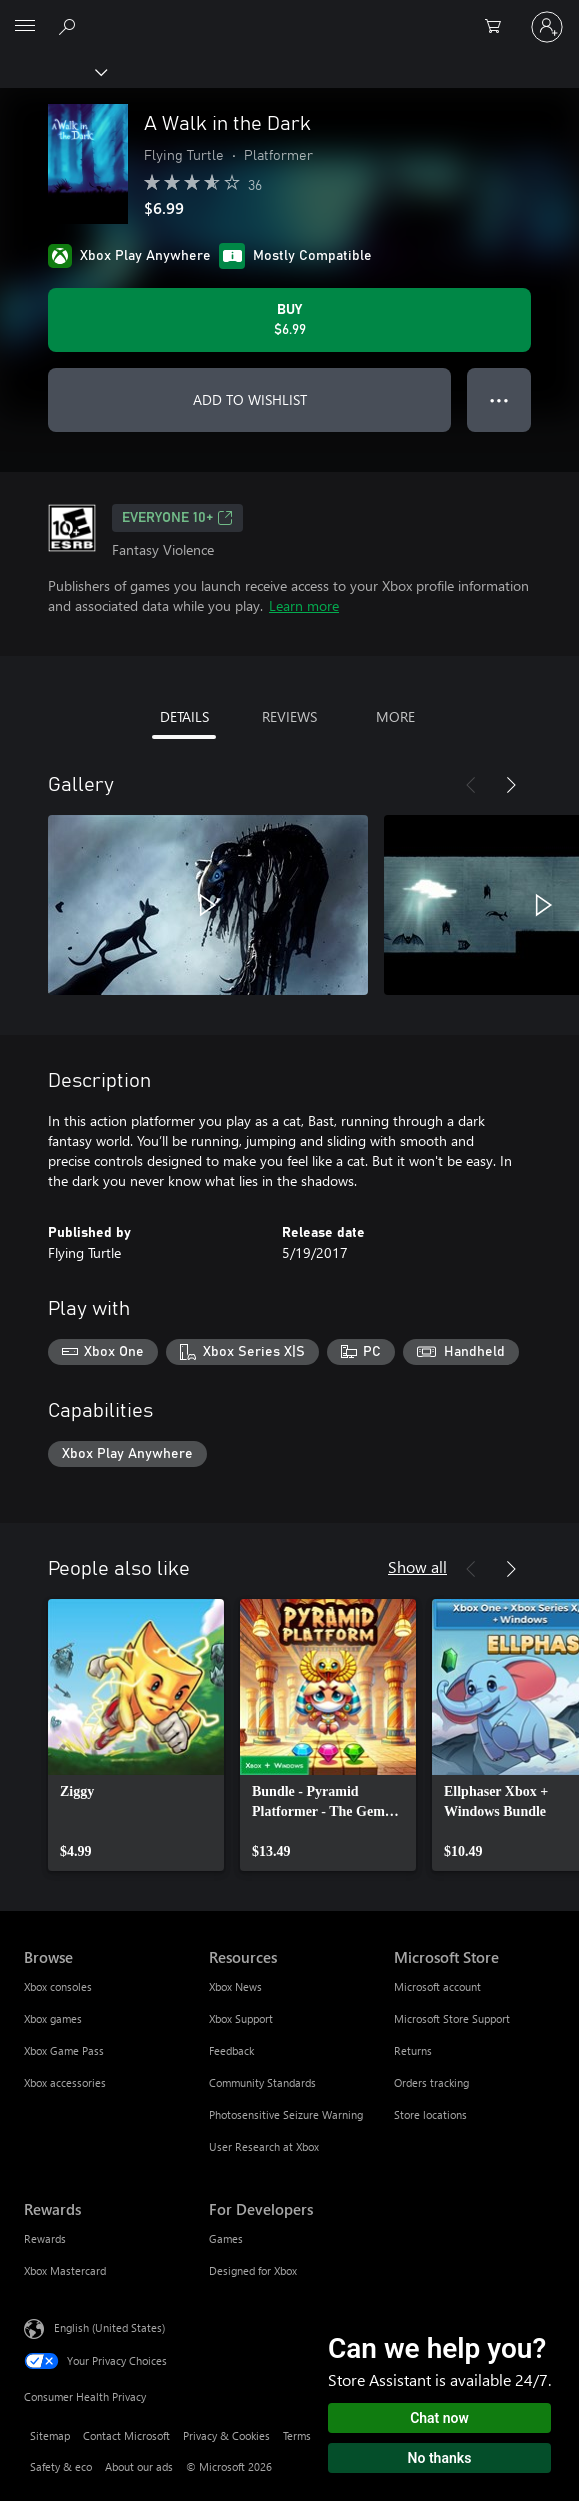 This screenshot has height=2501, width=579. What do you see at coordinates (253, 2270) in the screenshot?
I see `Designed for Xbox [Designed for Xbox For Developers]` at bounding box center [253, 2270].